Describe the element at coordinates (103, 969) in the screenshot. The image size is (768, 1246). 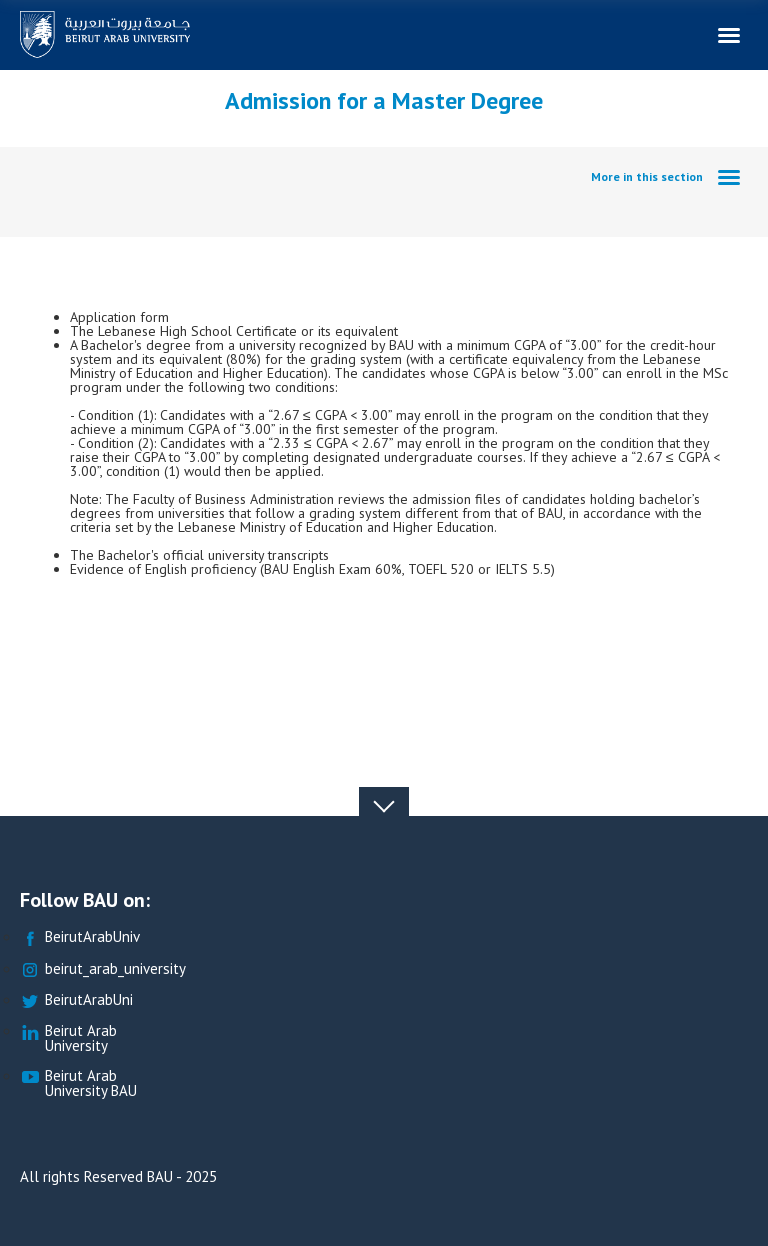
I see `beirut_arab_university` at that location.